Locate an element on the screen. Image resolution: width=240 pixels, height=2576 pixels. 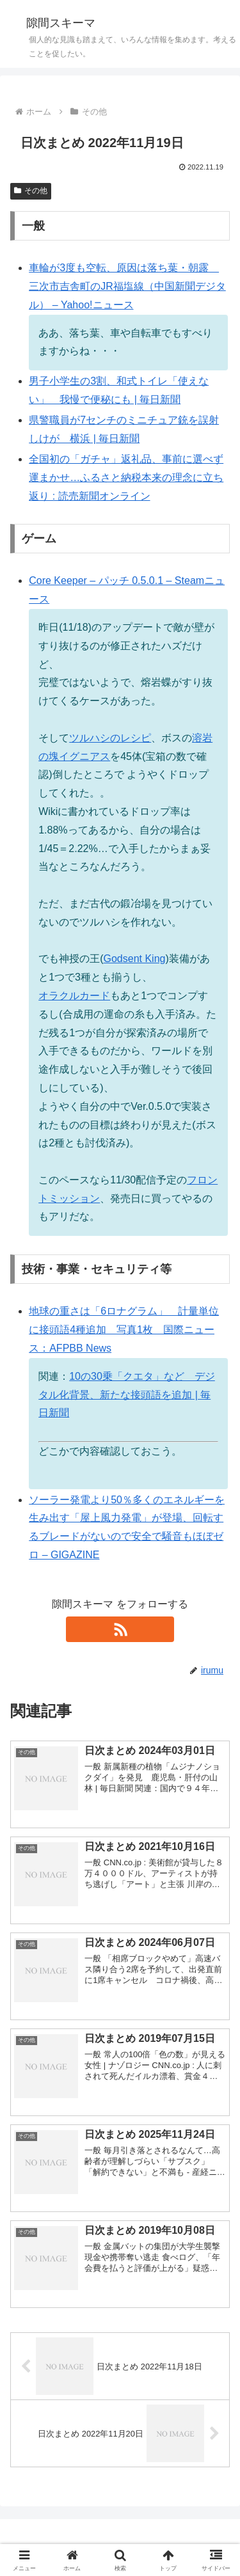
オラクルカード is located at coordinates (74, 995).